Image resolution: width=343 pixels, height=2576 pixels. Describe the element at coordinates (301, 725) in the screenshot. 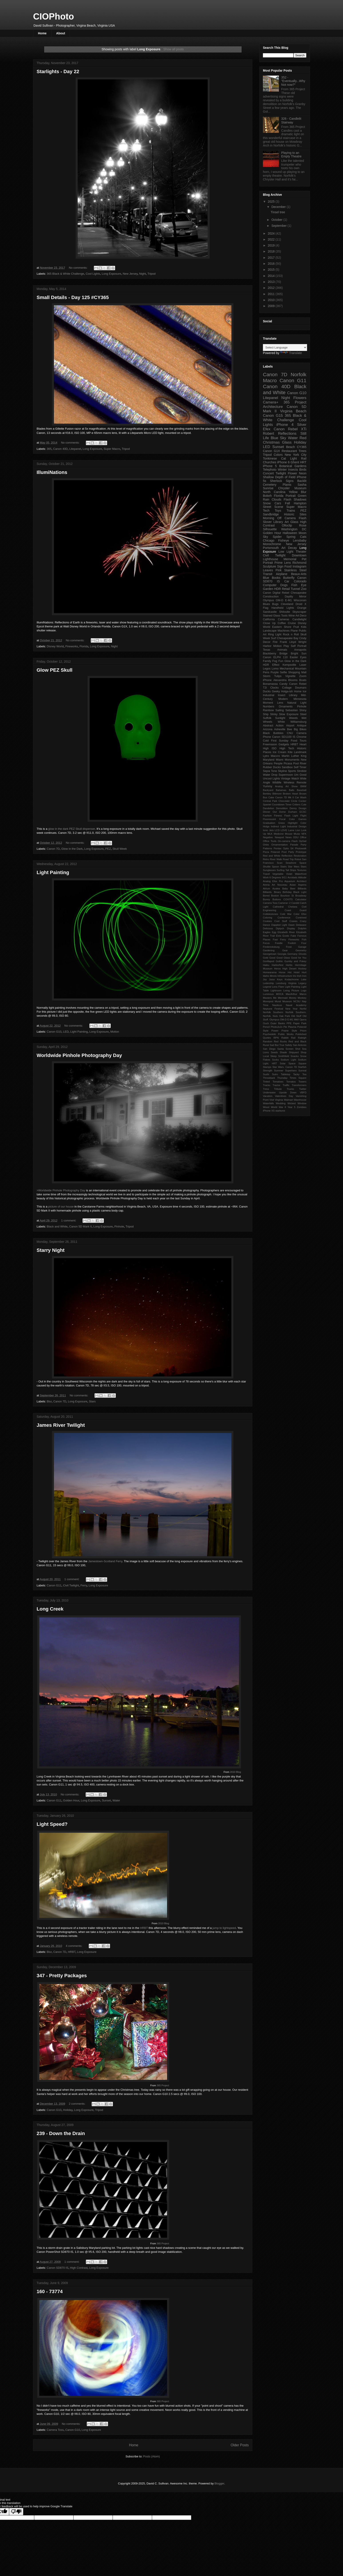

I see `Antique` at that location.